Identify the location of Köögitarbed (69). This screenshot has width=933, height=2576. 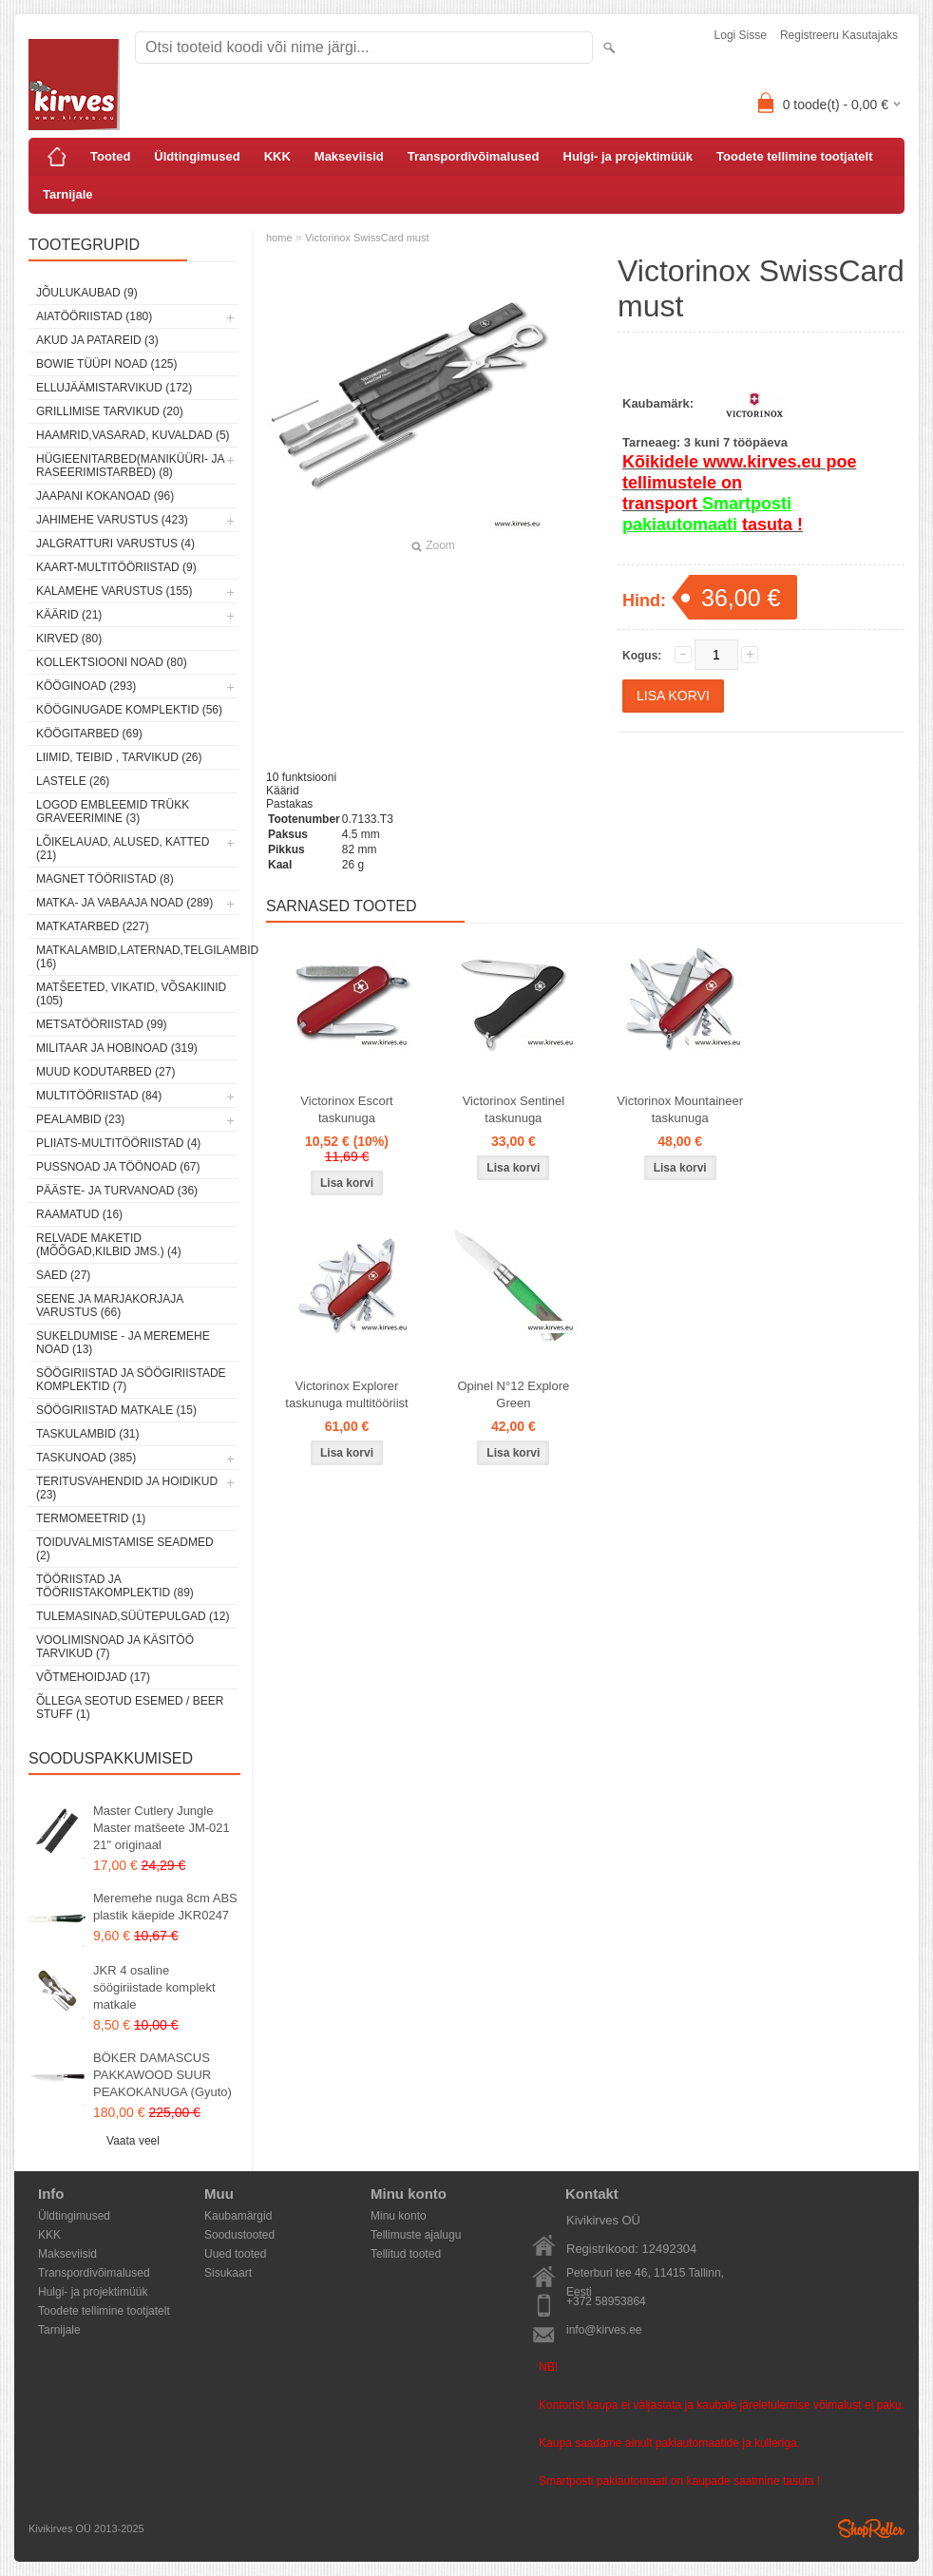
(89, 733).